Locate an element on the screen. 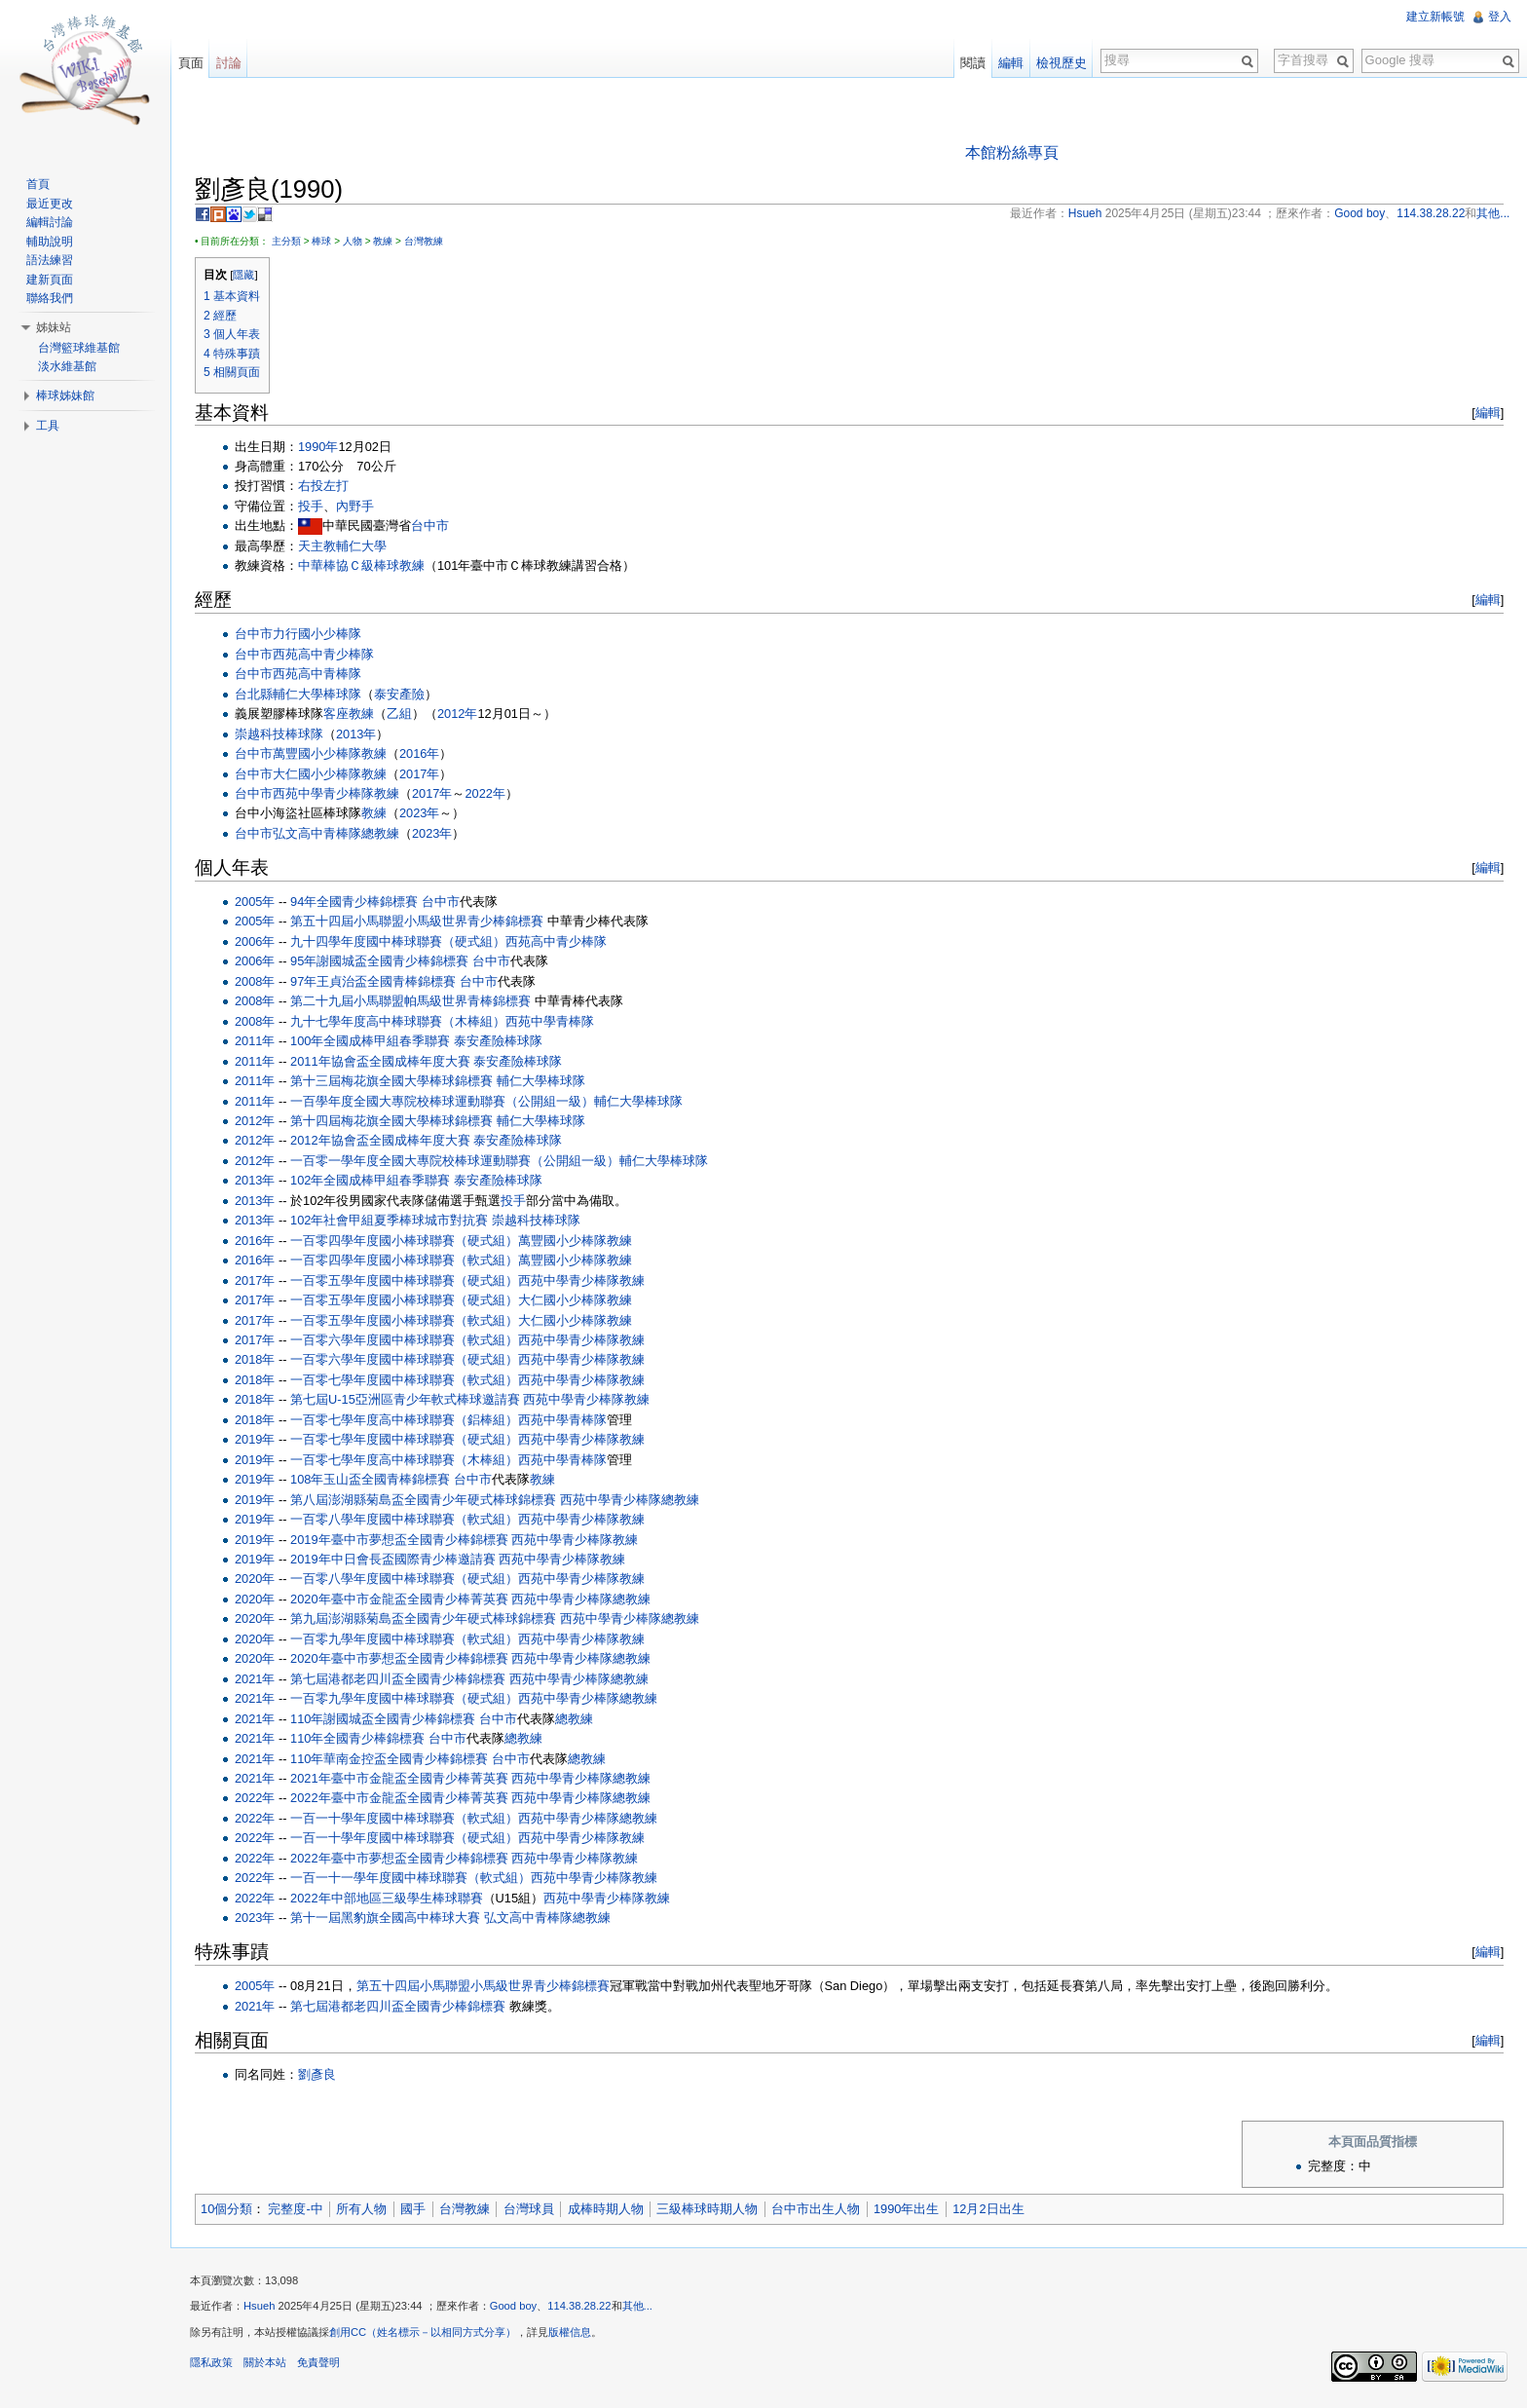 Image resolution: width=1527 pixels, height=2408 pixels. 一百零七學年度國中棒球聯賽（軟式組） is located at coordinates (405, 1380).